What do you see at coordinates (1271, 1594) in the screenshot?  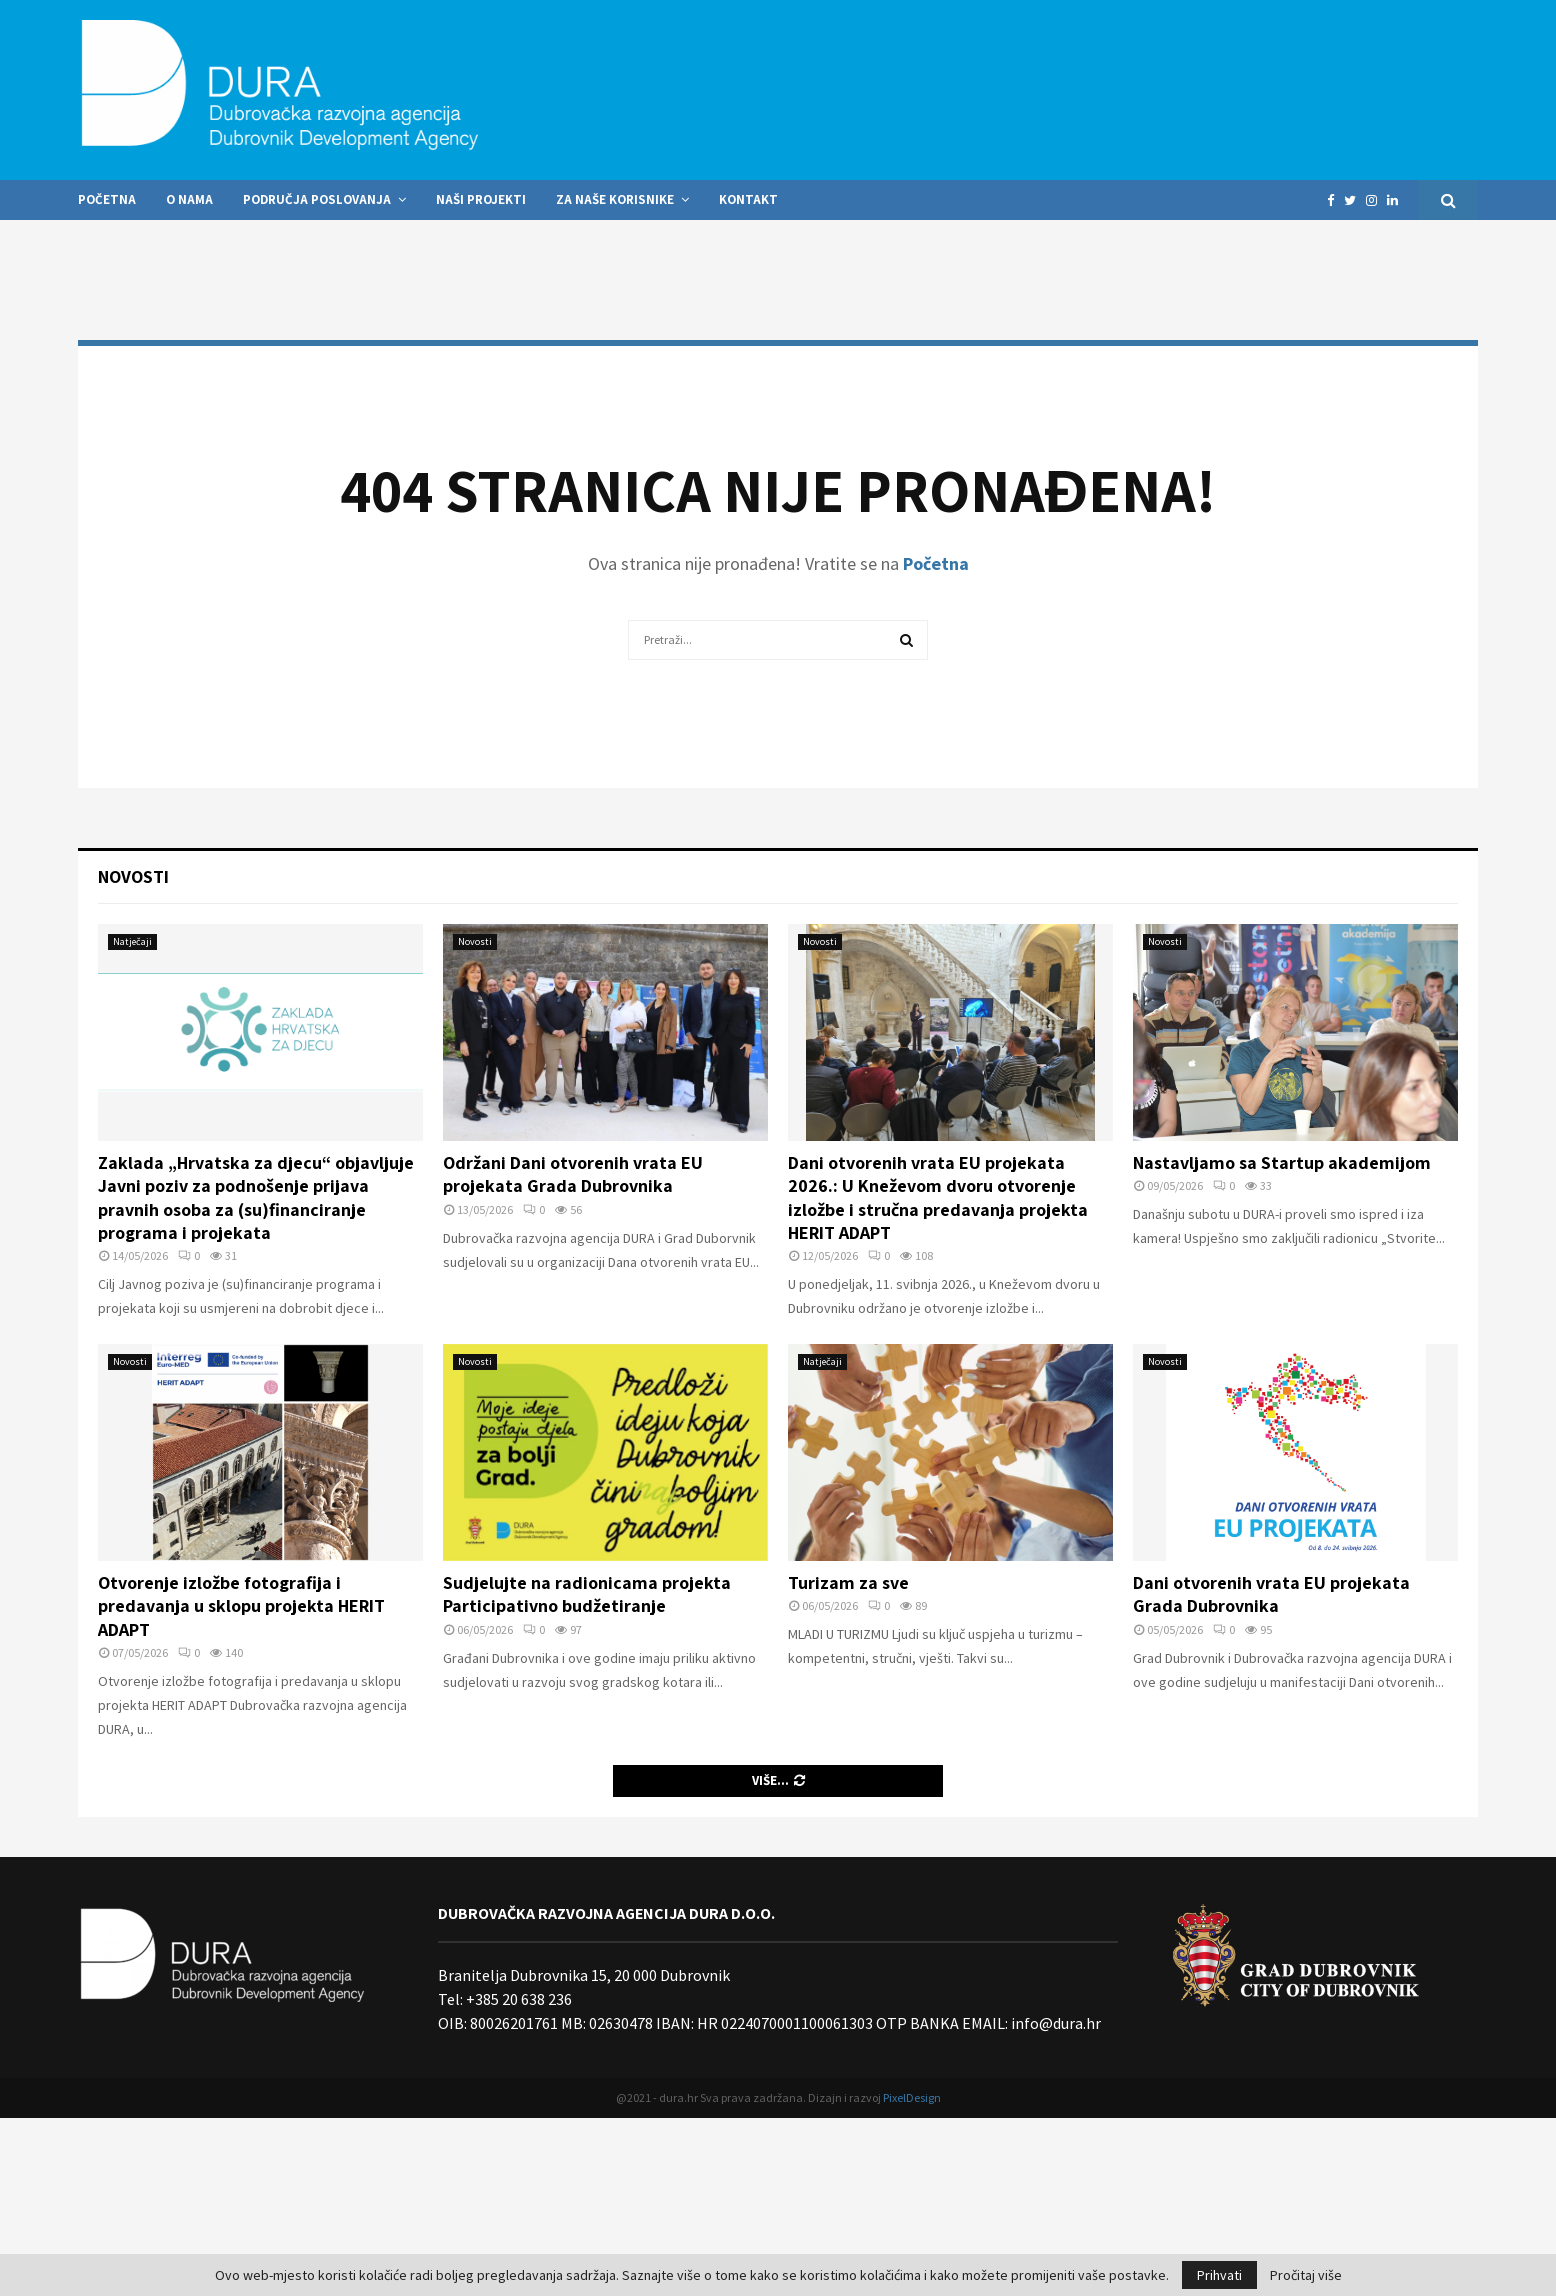 I see `Dani otvorenih vrata EU projekata Grada Dubrovnika` at bounding box center [1271, 1594].